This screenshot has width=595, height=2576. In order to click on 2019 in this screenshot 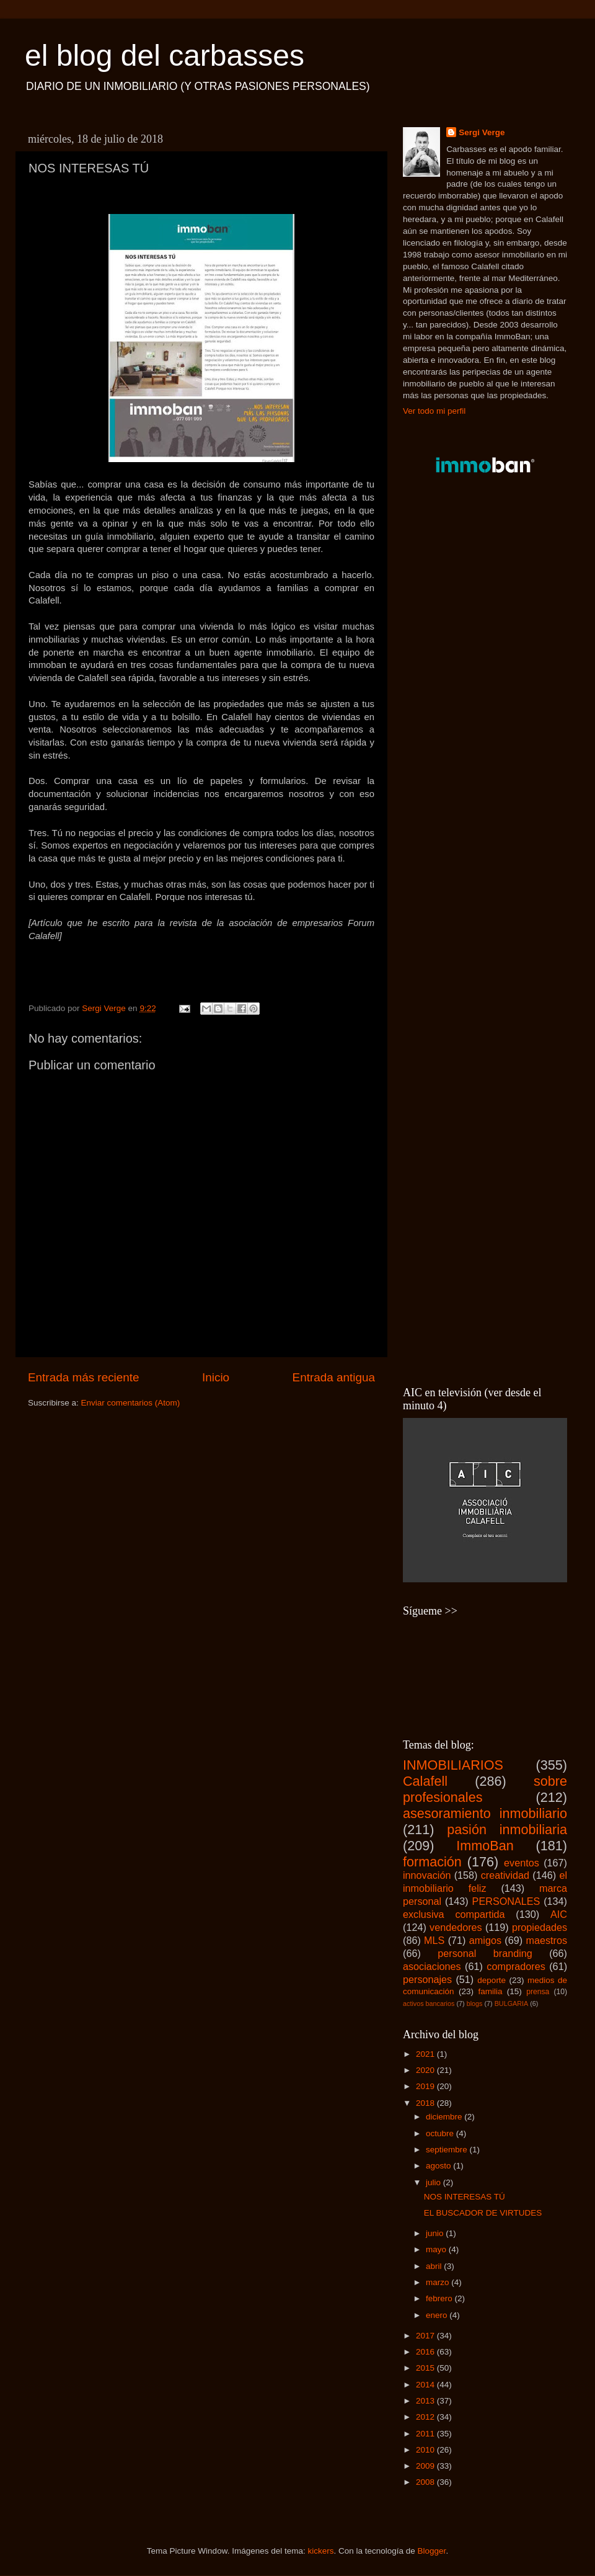, I will do `click(426, 2086)`.